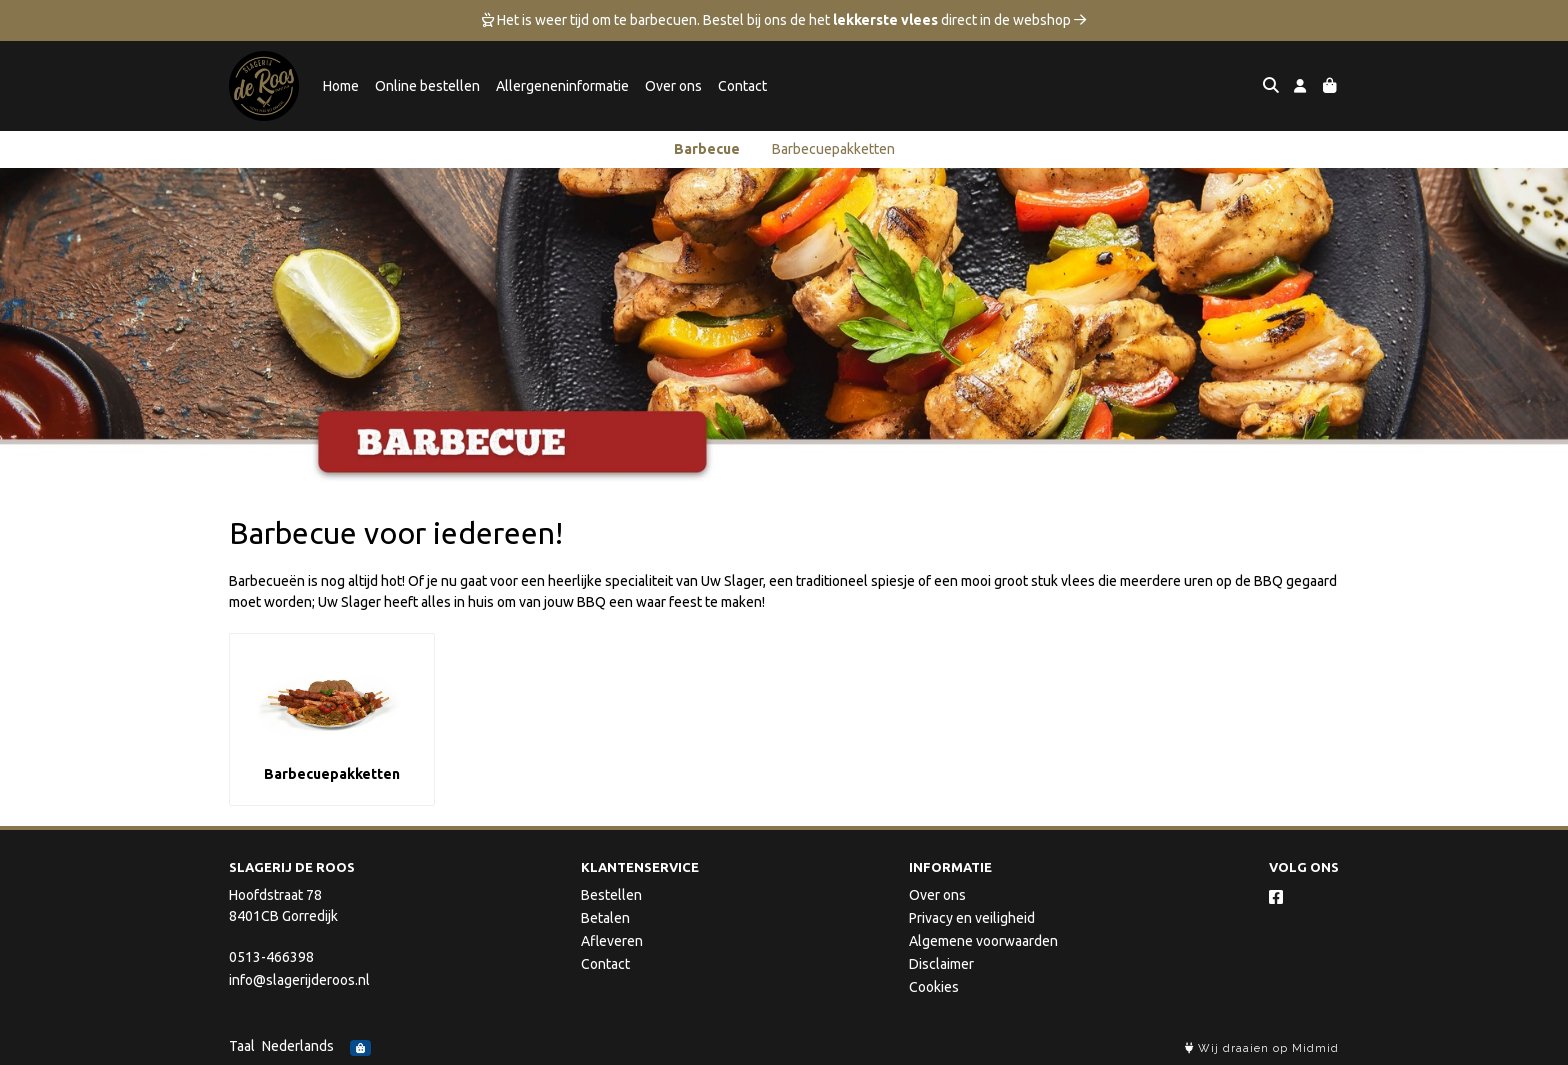 The height and width of the screenshot is (1065, 1568). Describe the element at coordinates (941, 964) in the screenshot. I see `Disclaimer` at that location.